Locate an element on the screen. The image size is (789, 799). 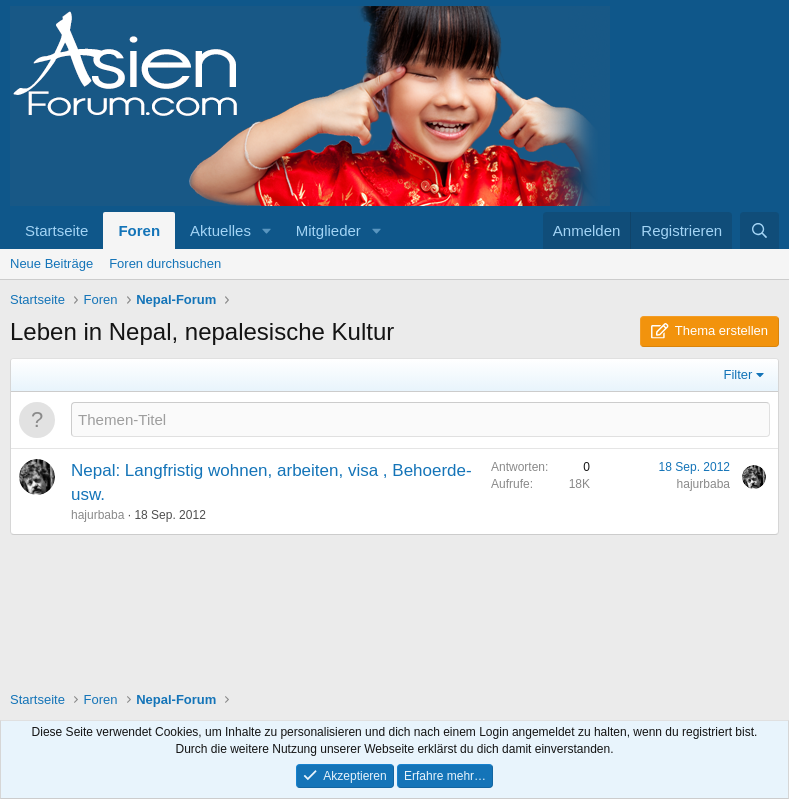
Aktuelles is located at coordinates (220, 230).